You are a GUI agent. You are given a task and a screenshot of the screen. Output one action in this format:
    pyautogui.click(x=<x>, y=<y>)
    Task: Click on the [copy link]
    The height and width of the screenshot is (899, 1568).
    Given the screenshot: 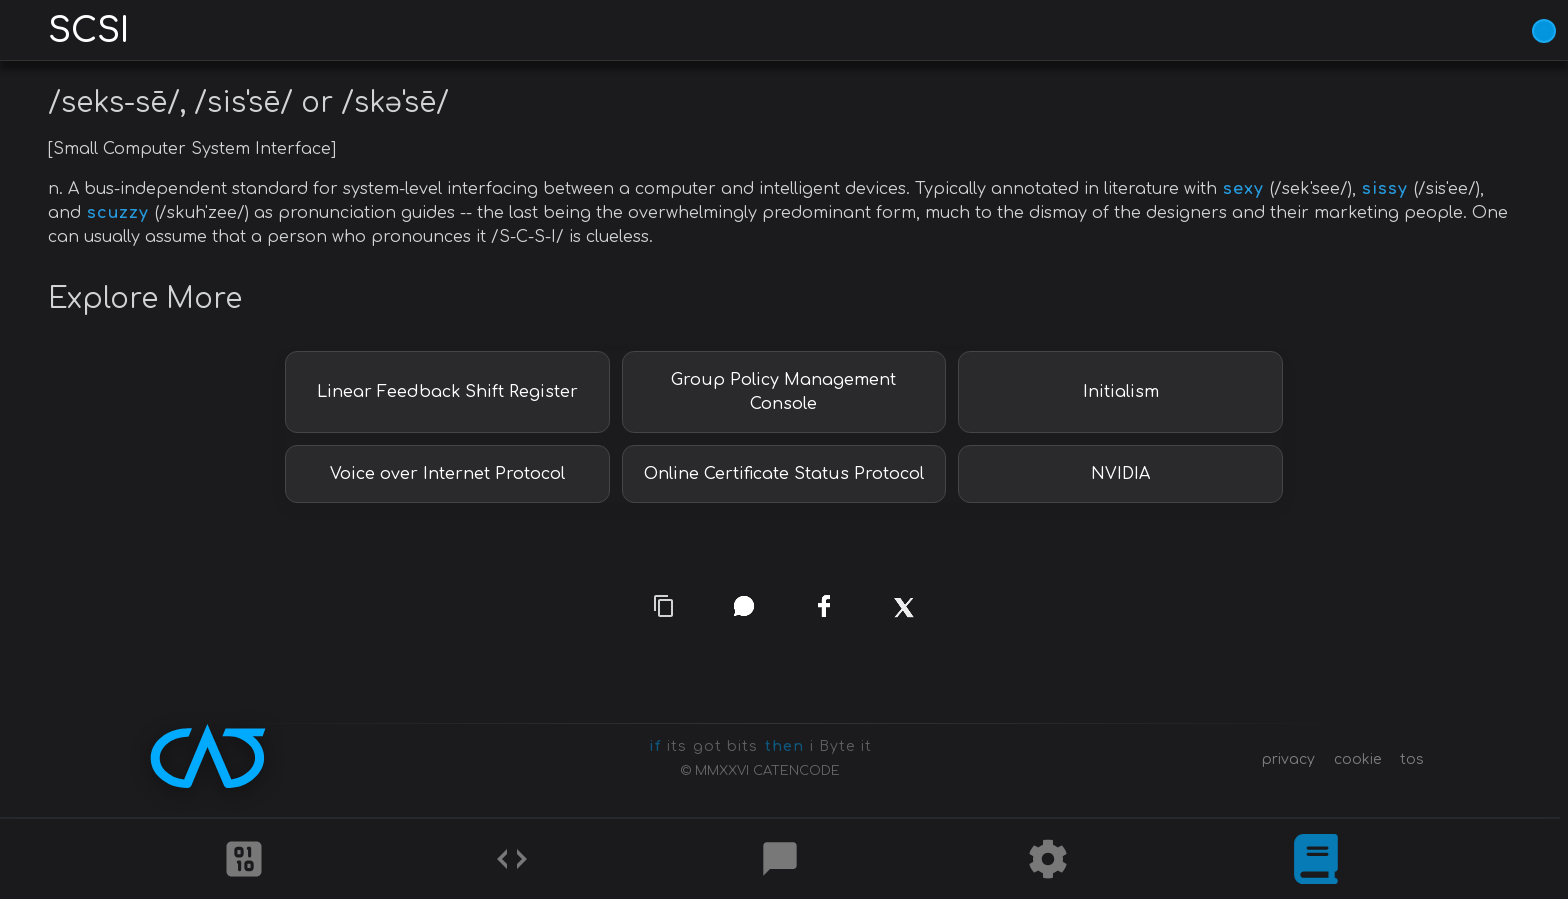 What is the action you would take?
    pyautogui.click(x=663, y=605)
    